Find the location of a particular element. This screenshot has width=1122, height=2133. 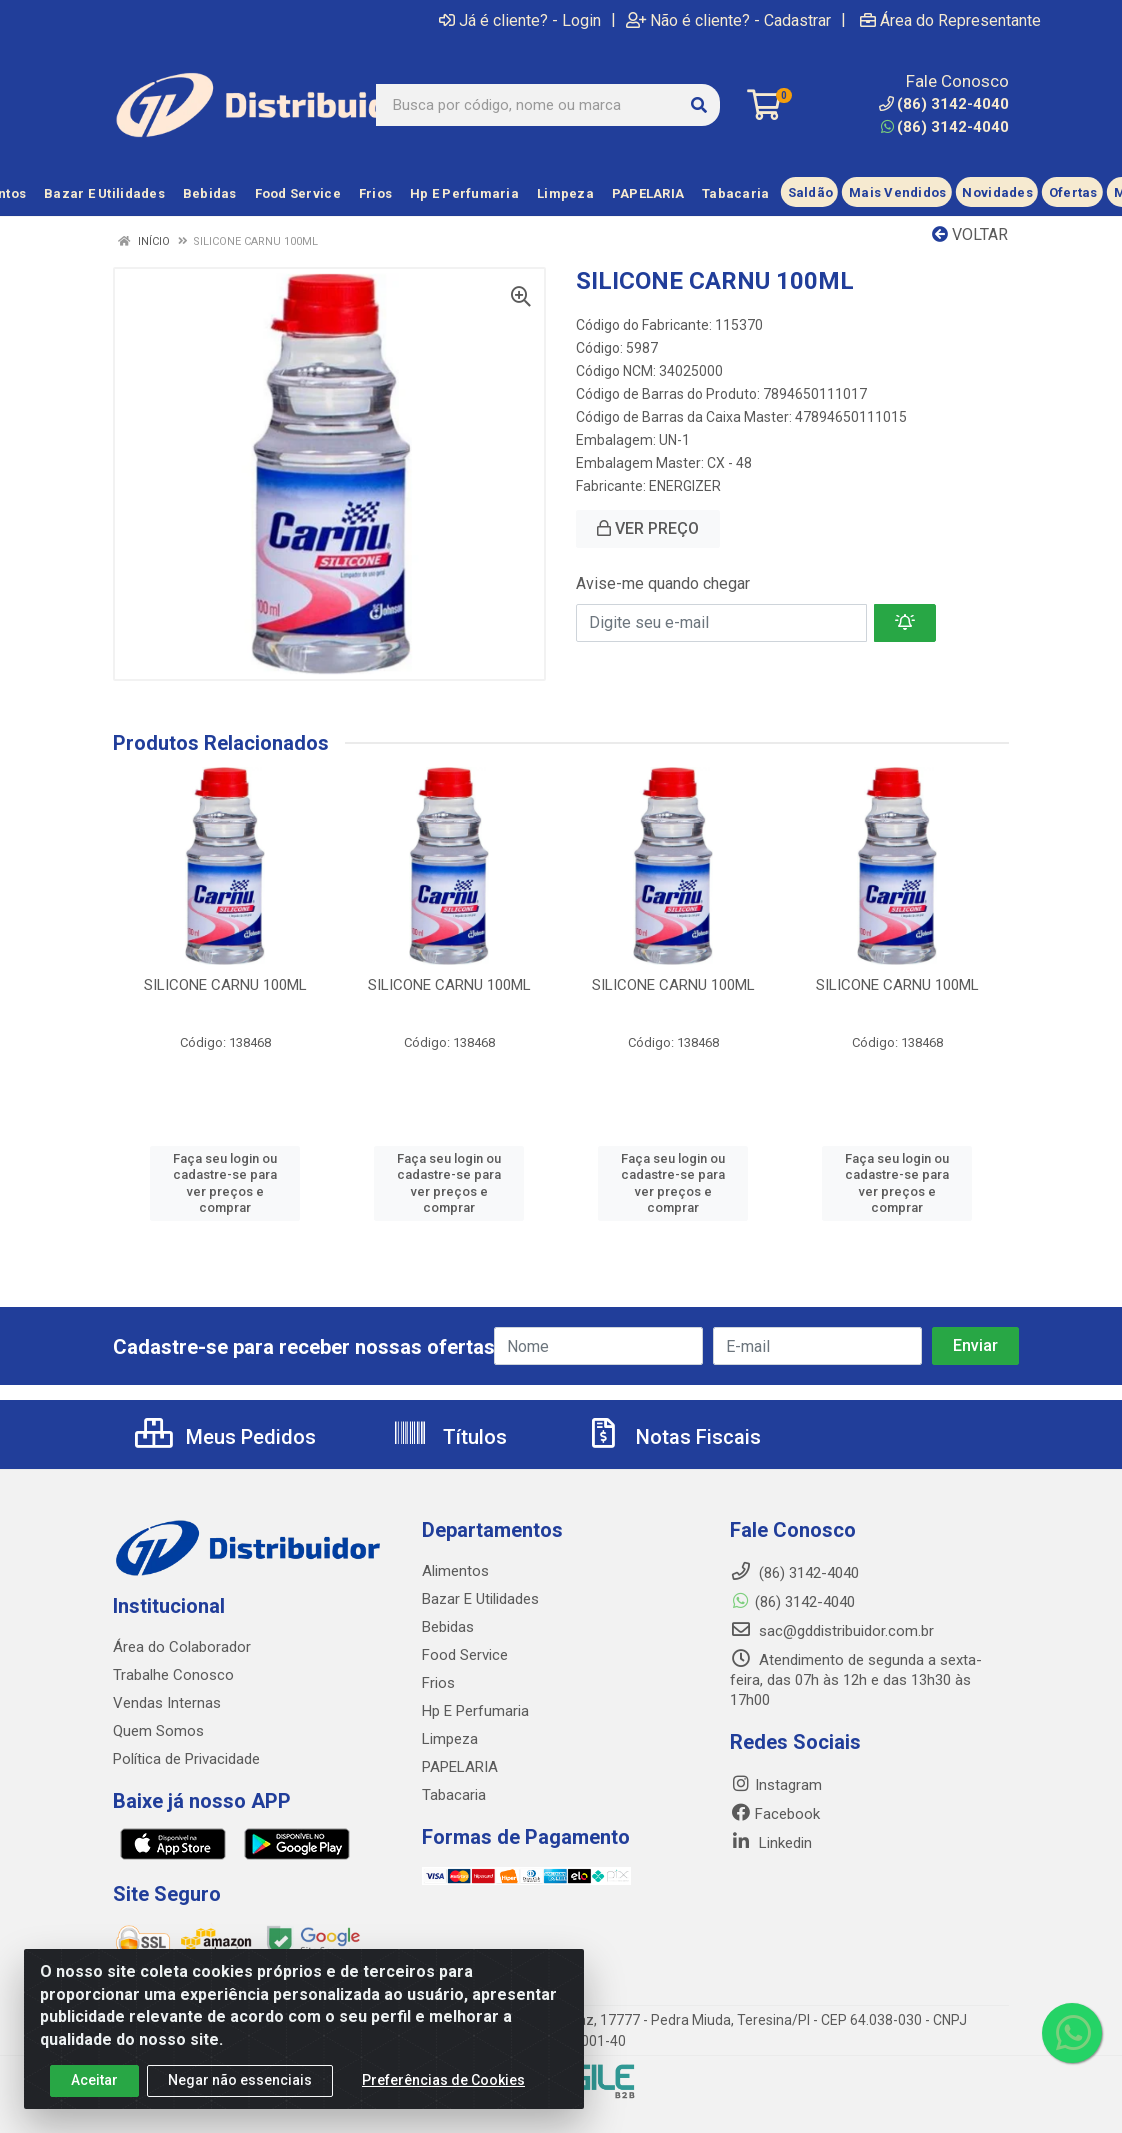

Hp E Perfumaria is located at coordinates (475, 1711).